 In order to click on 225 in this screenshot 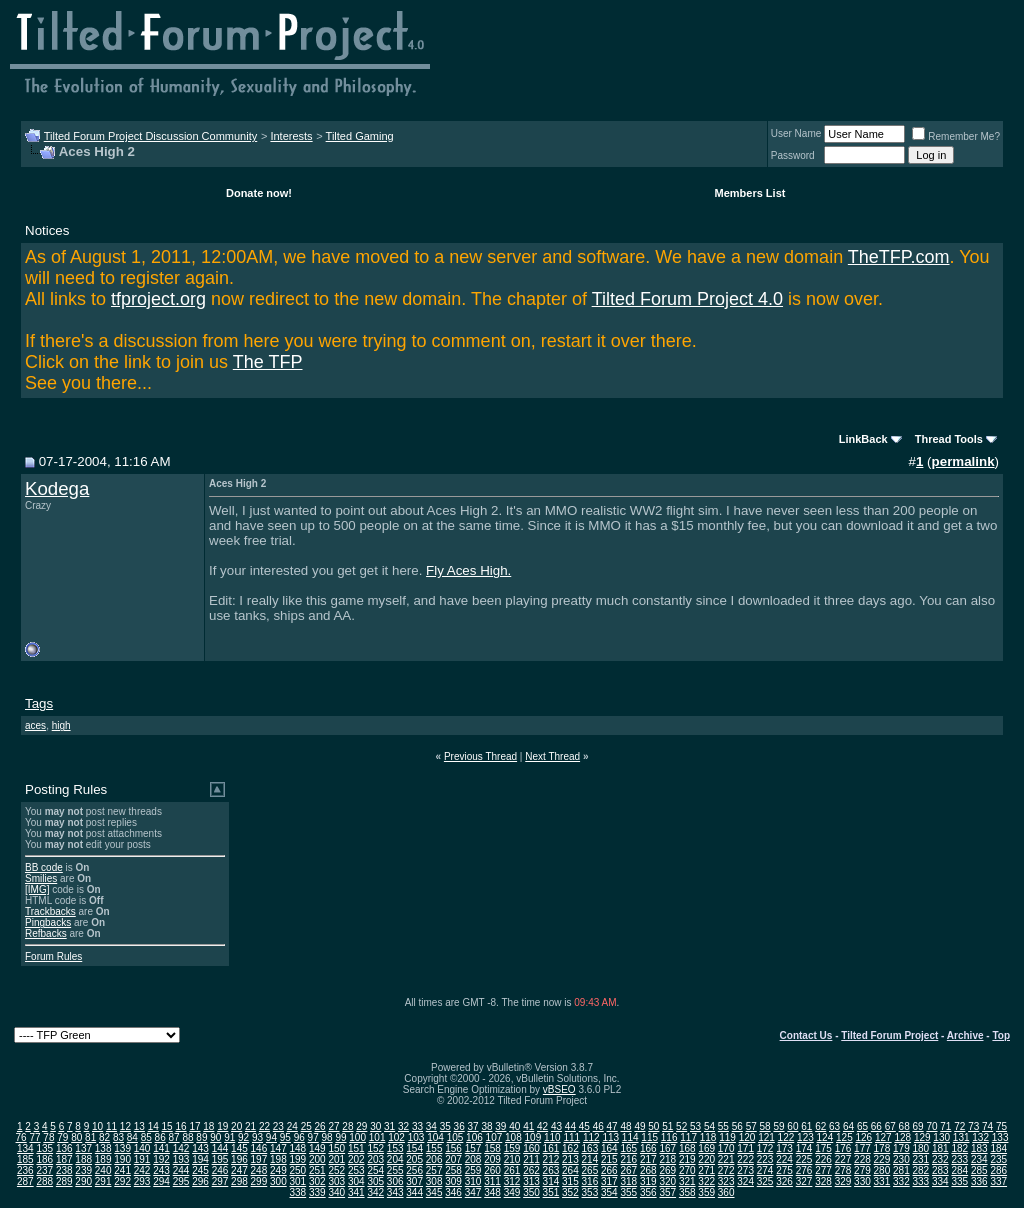, I will do `click(804, 1159)`.